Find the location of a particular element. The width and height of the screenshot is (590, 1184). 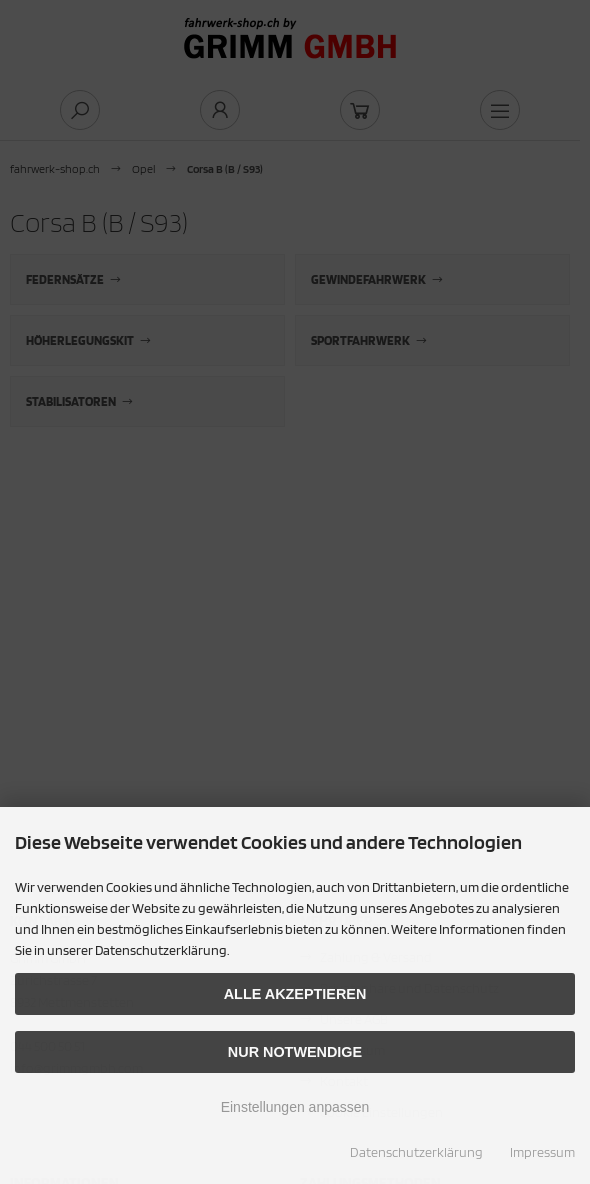

Impressum is located at coordinates (542, 1152).